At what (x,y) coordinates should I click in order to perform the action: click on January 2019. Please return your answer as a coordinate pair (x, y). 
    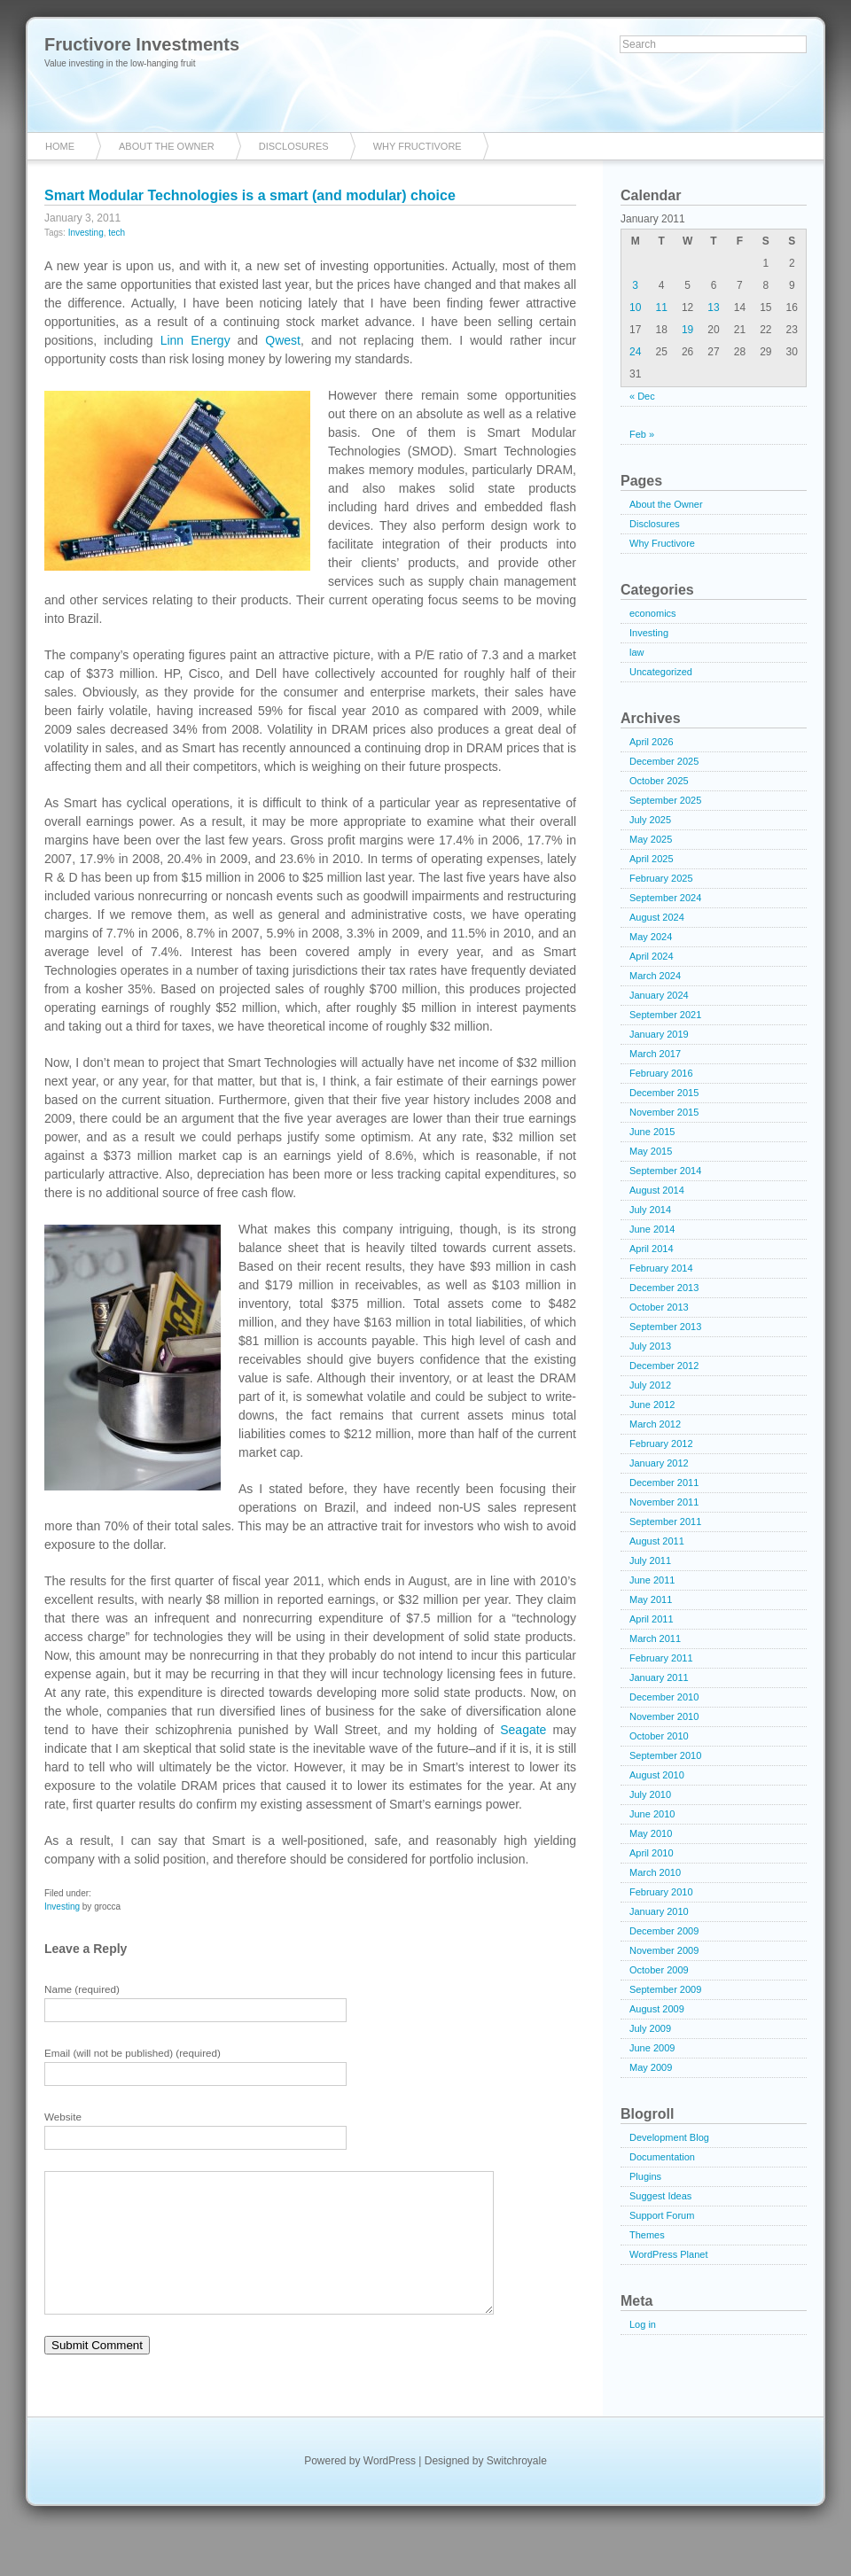
    Looking at the image, I should click on (659, 1034).